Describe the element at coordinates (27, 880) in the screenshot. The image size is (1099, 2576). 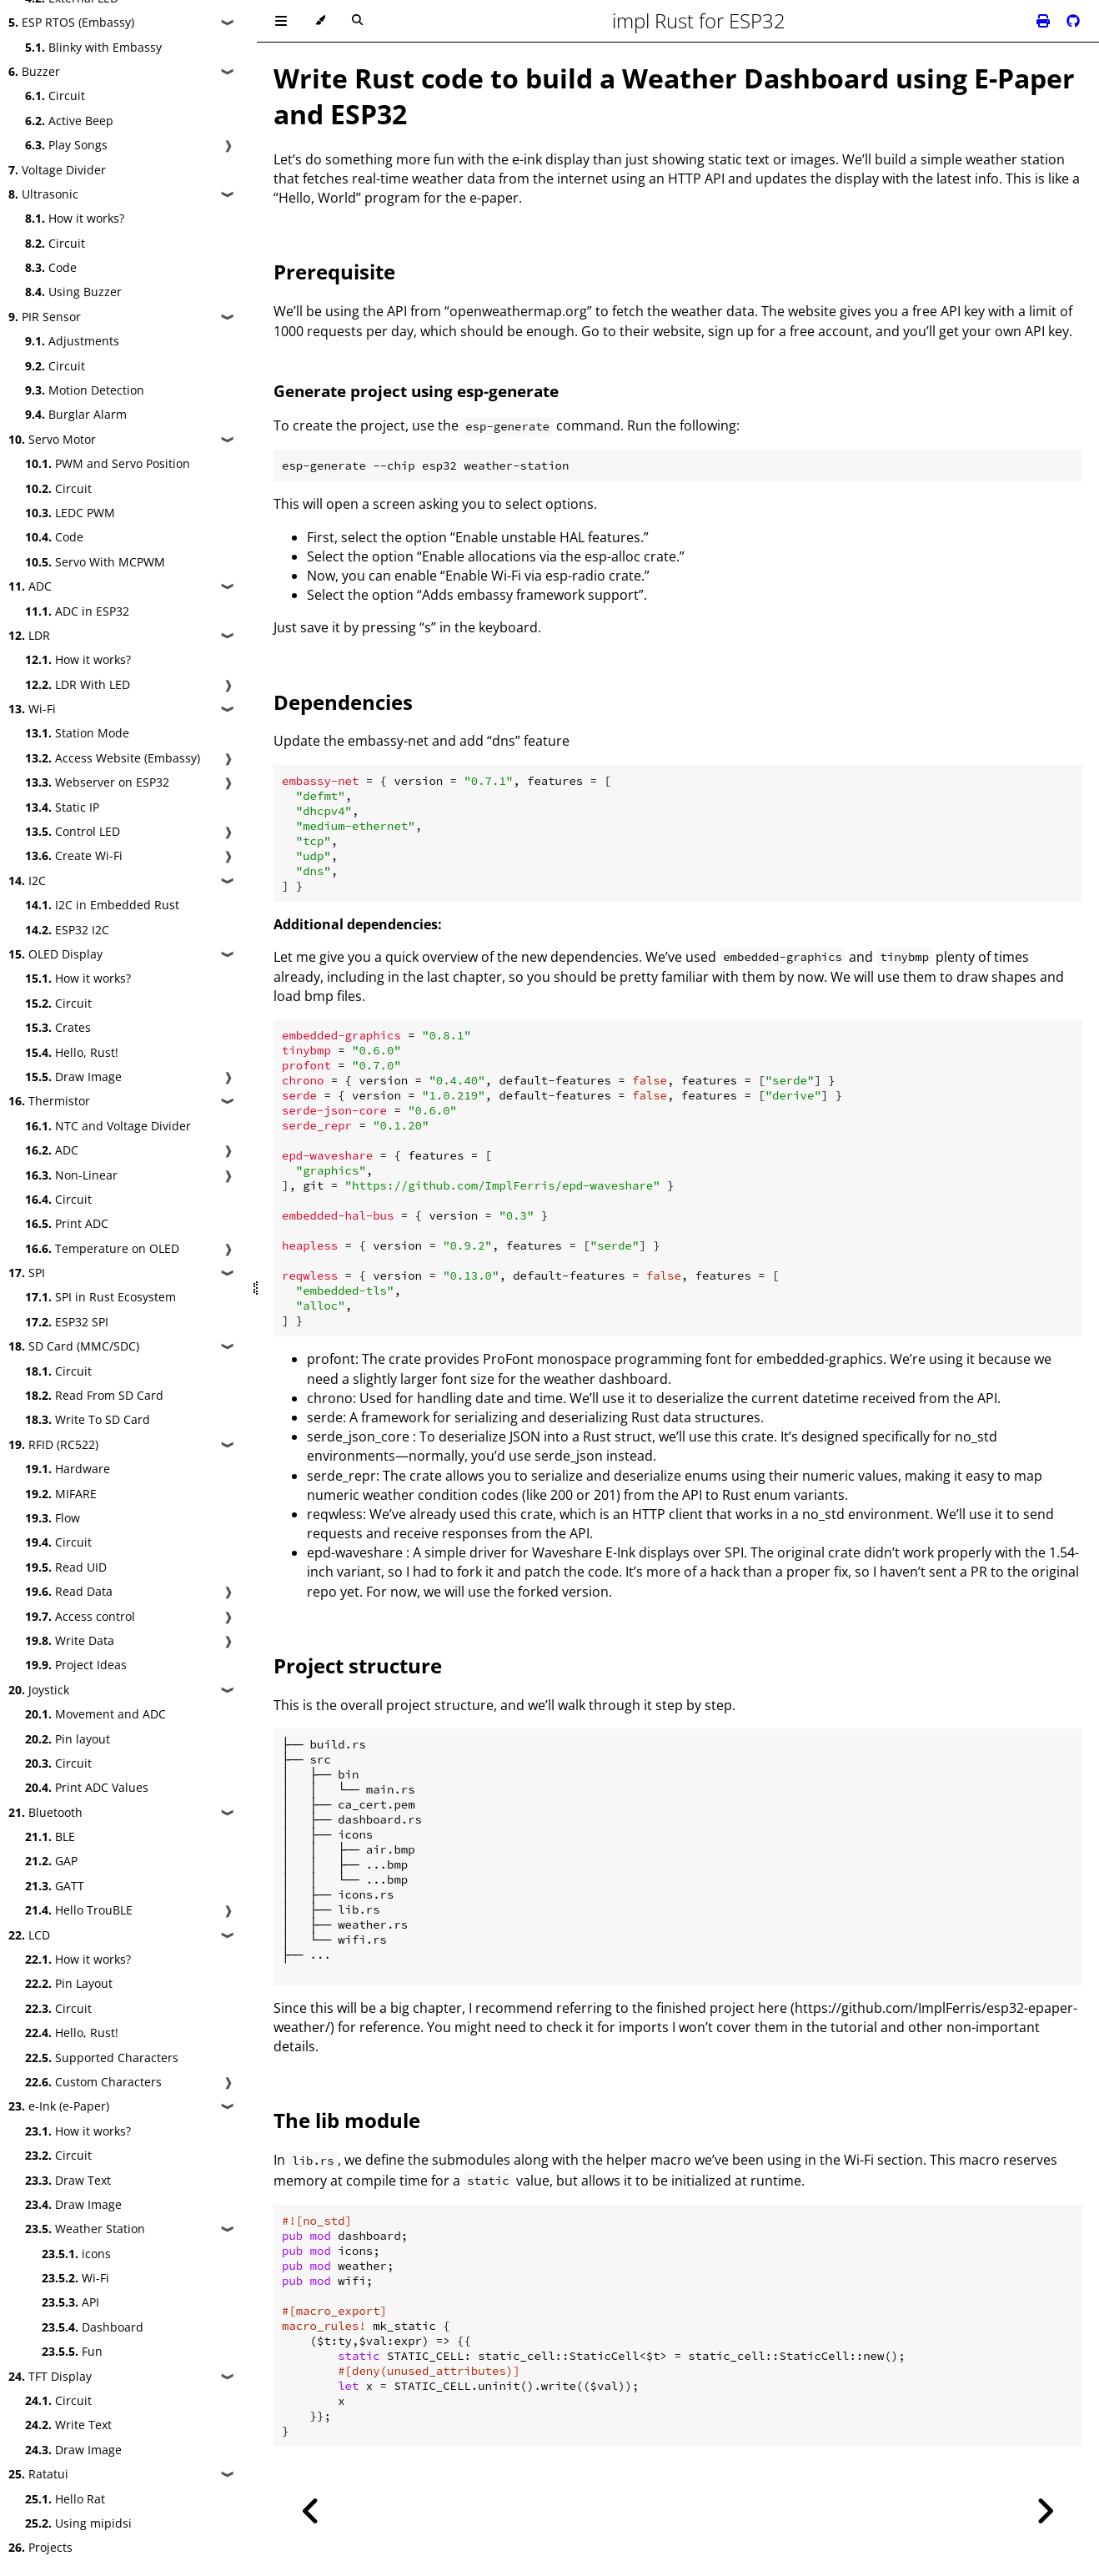
I see `I2C` at that location.